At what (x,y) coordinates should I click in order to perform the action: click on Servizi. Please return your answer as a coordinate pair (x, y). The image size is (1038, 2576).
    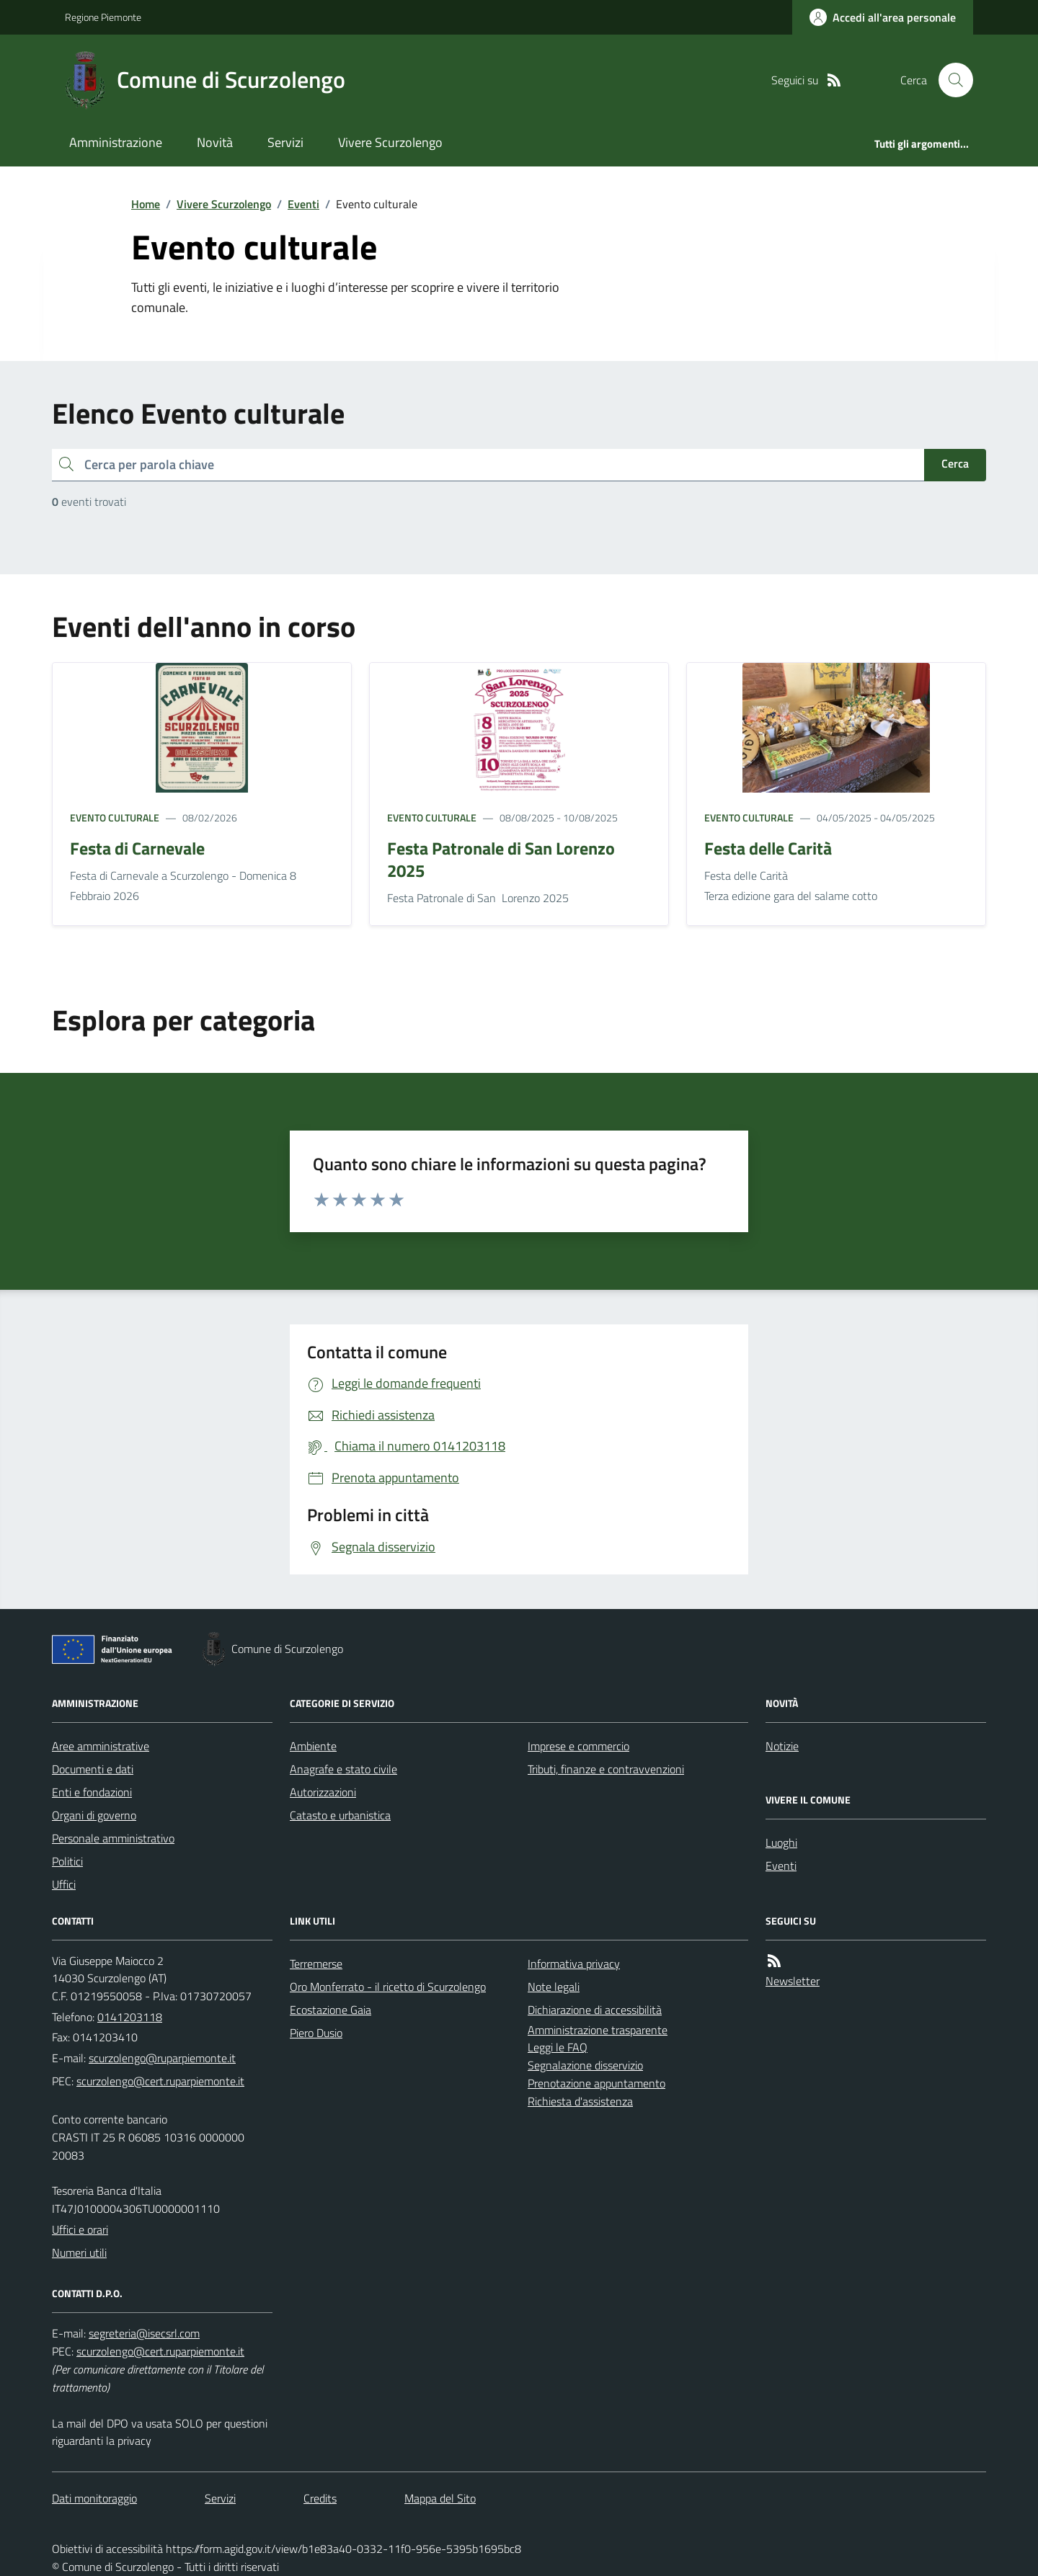
    Looking at the image, I should click on (285, 142).